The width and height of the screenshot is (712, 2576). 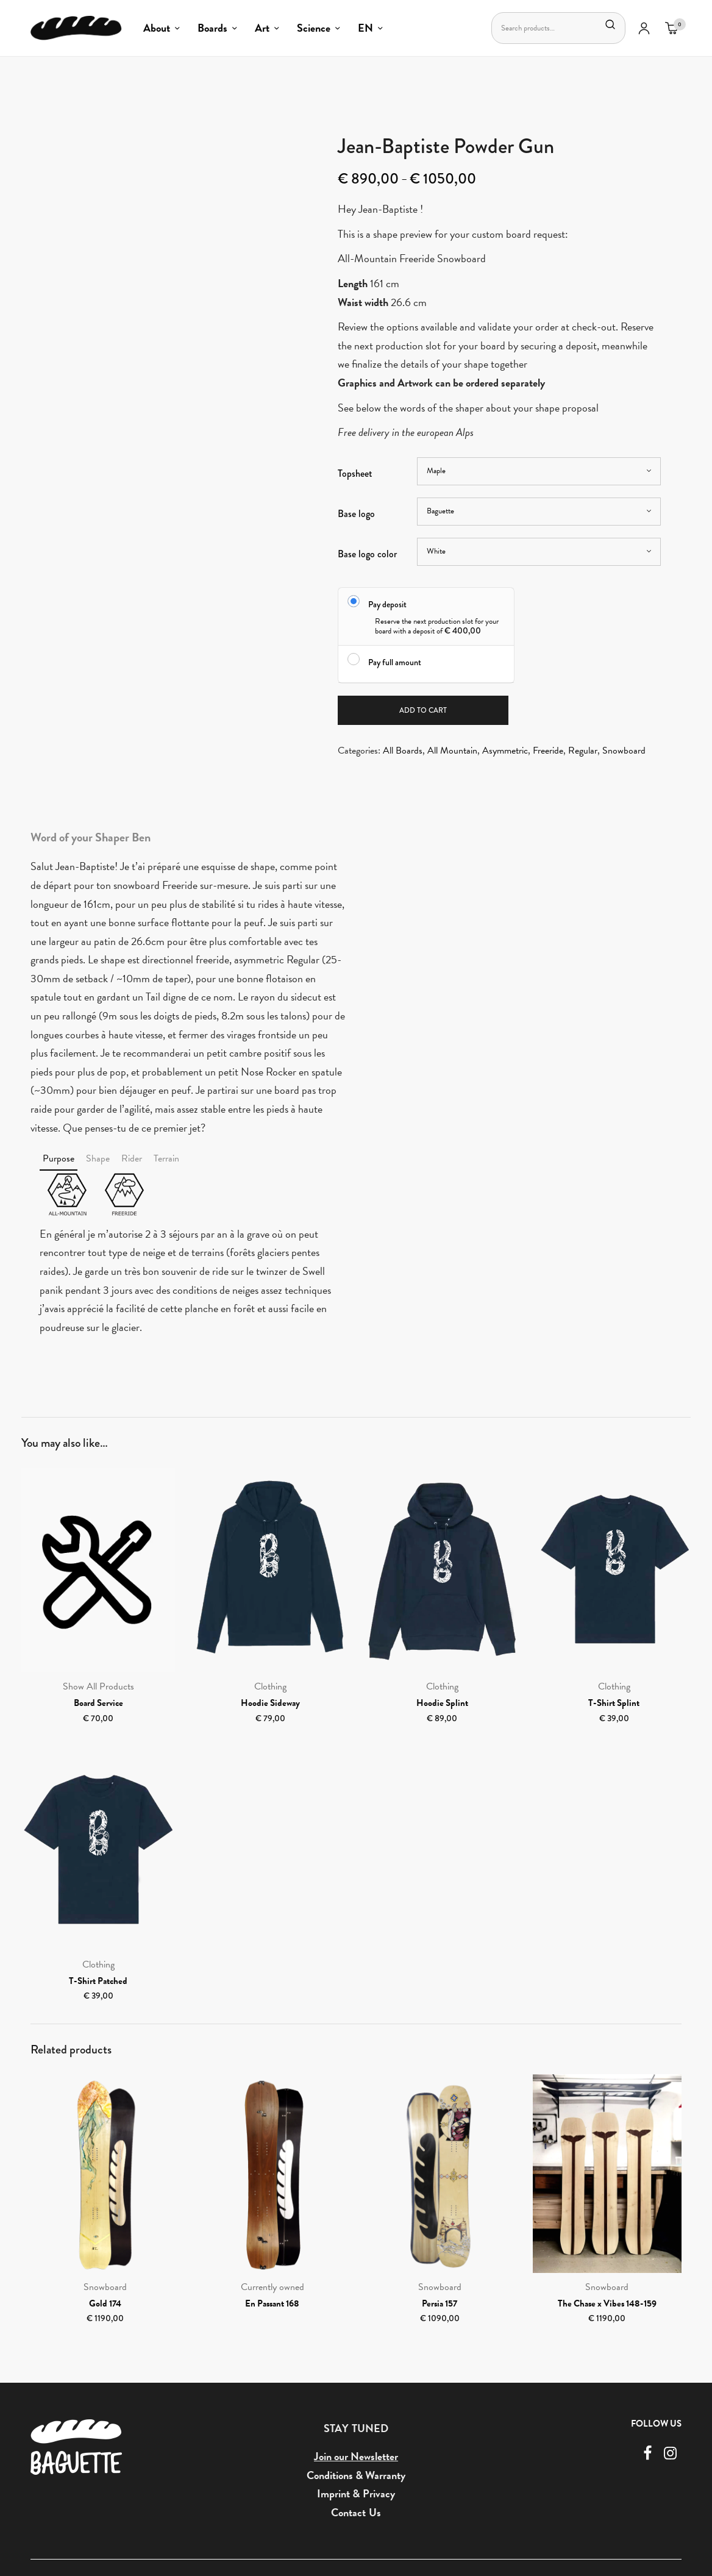 What do you see at coordinates (355, 473) in the screenshot?
I see `Topsheet` at bounding box center [355, 473].